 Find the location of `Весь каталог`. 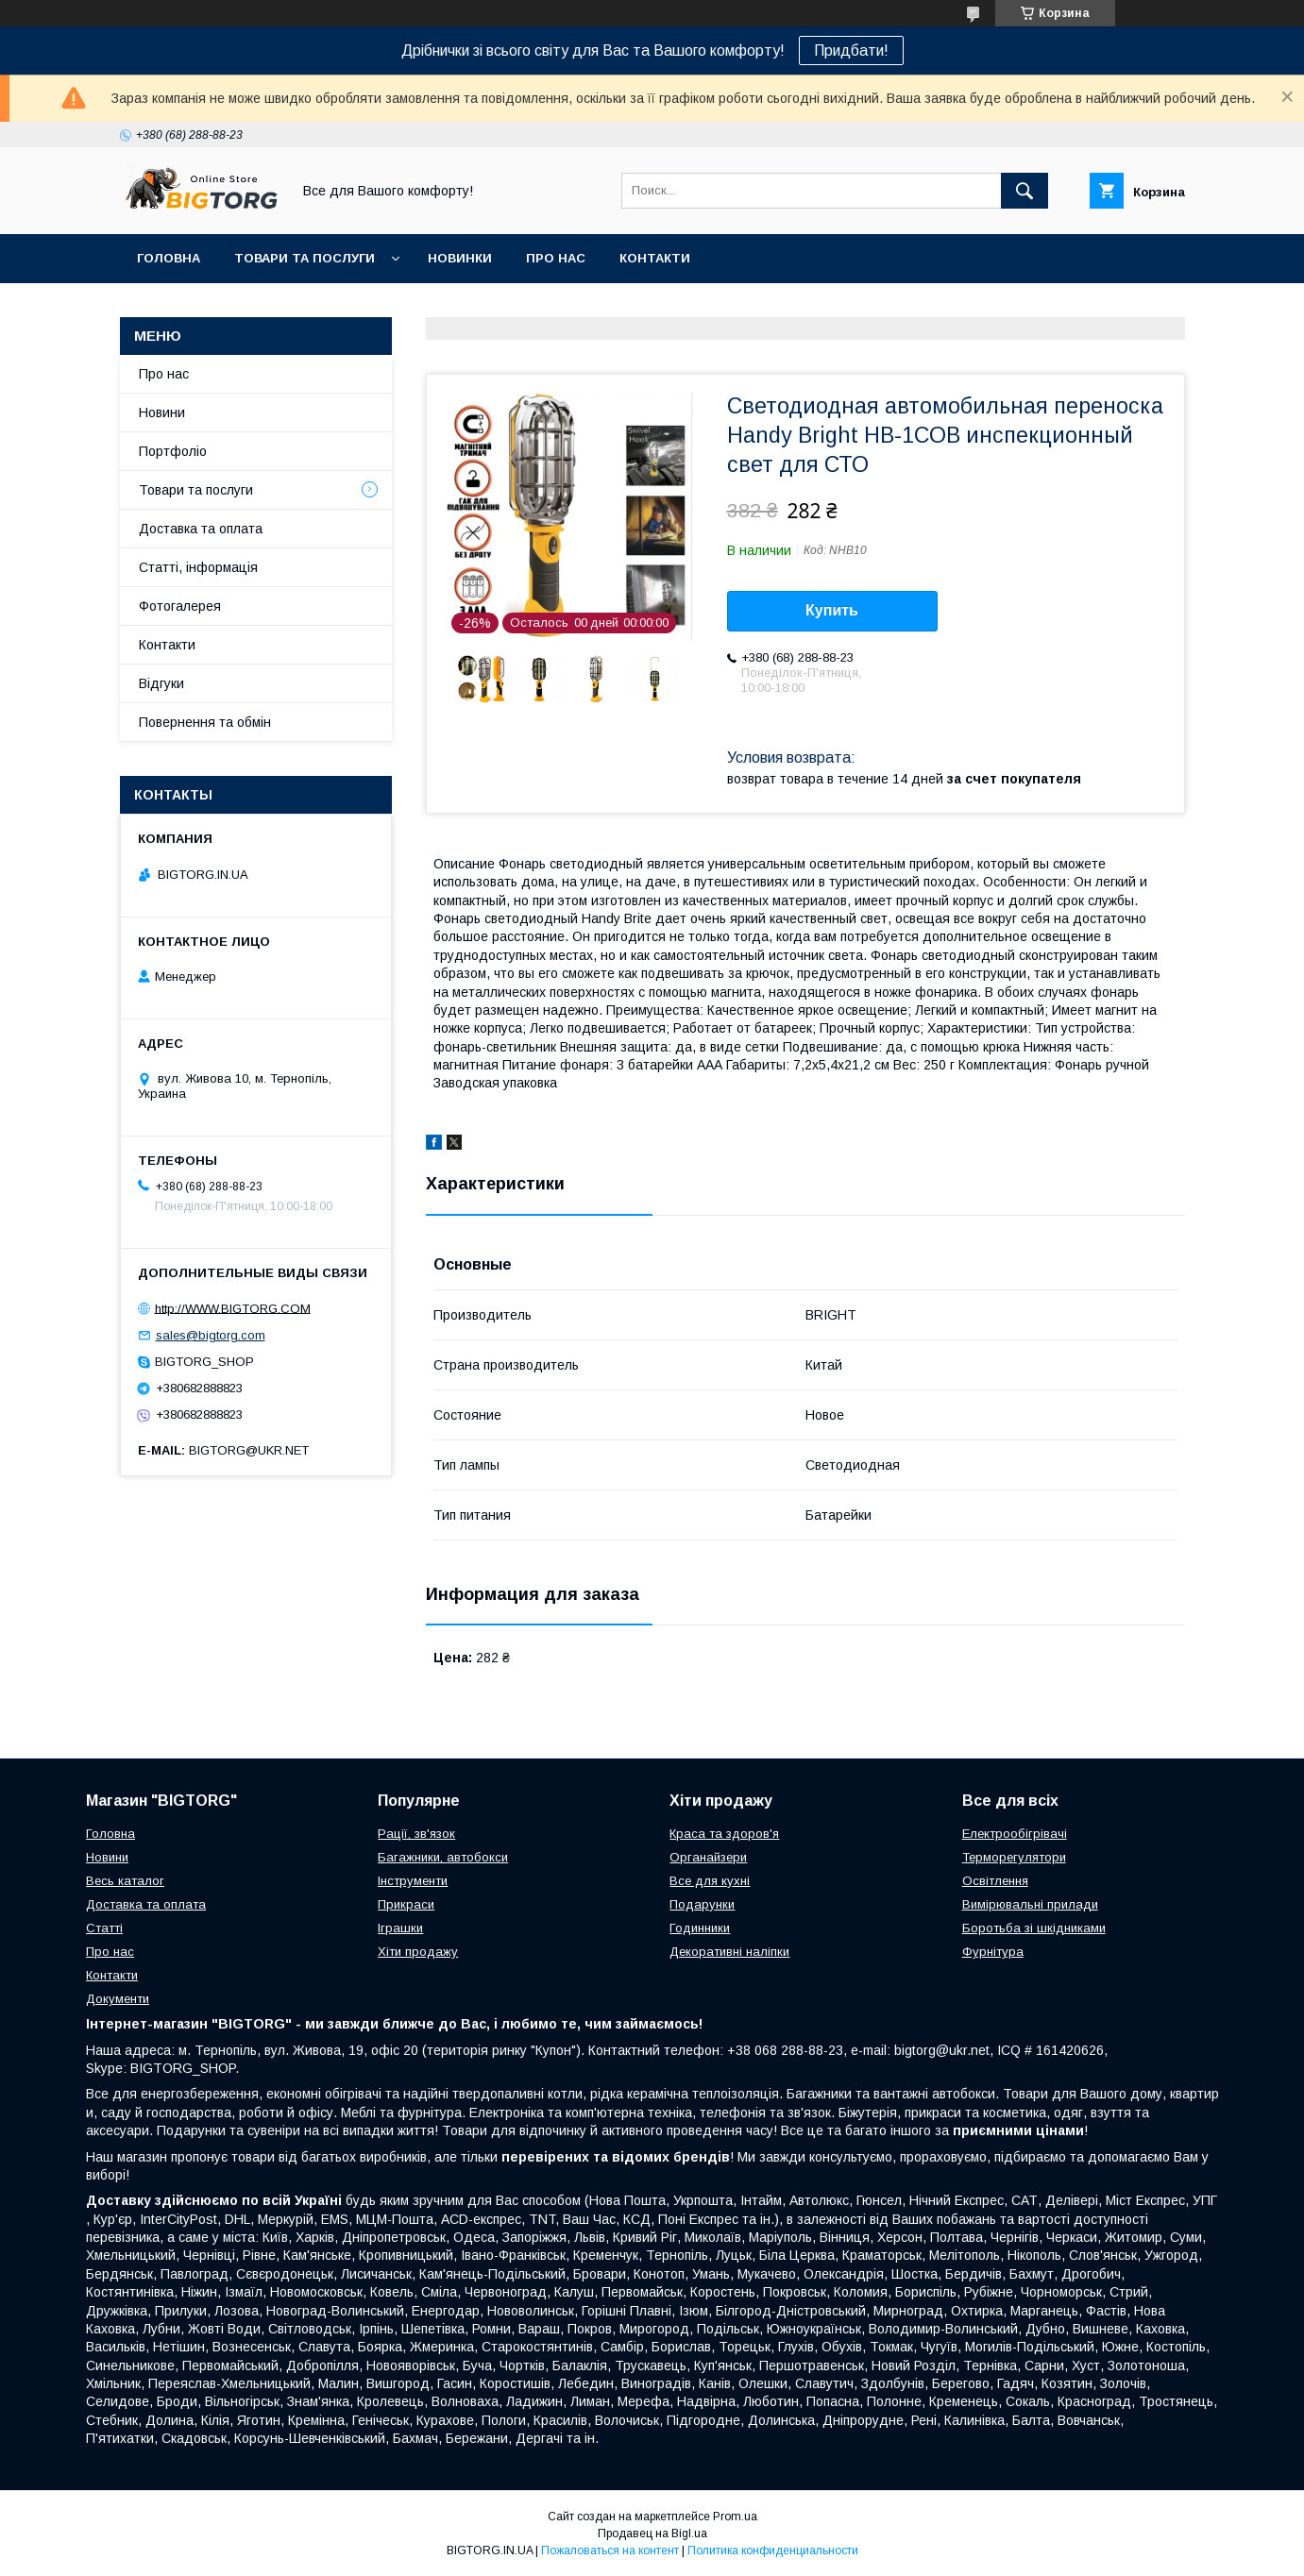

Весь каталог is located at coordinates (125, 1881).